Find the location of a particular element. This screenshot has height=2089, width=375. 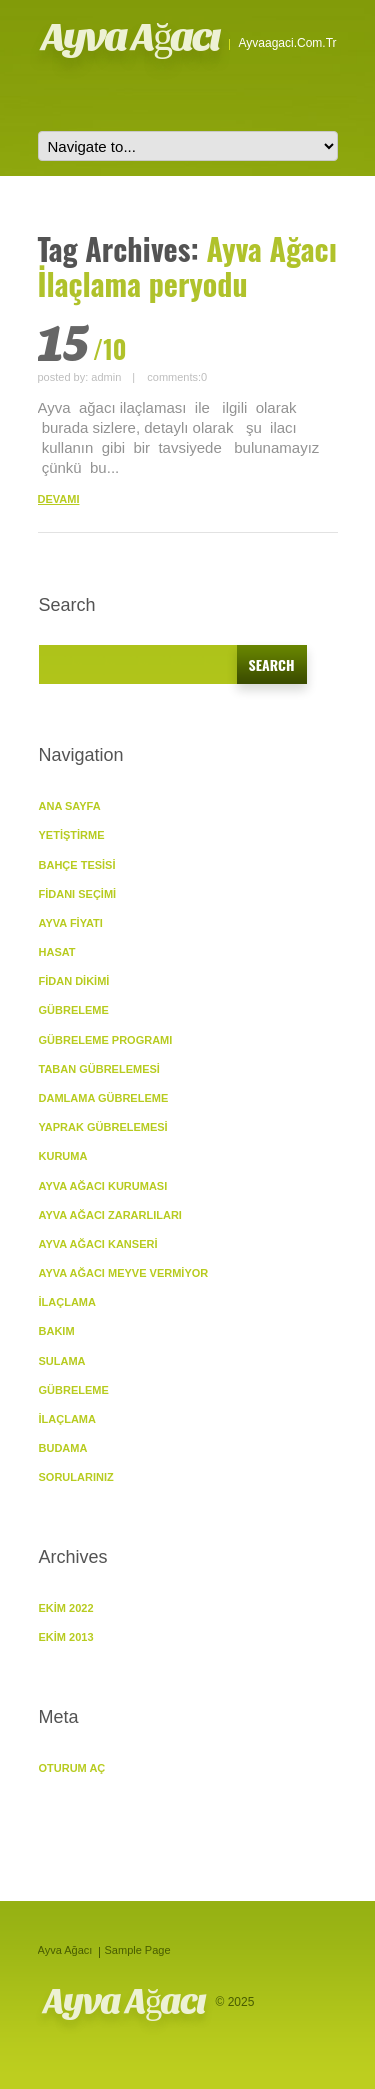

Yaprak Gübrelemesi is located at coordinates (103, 1127).